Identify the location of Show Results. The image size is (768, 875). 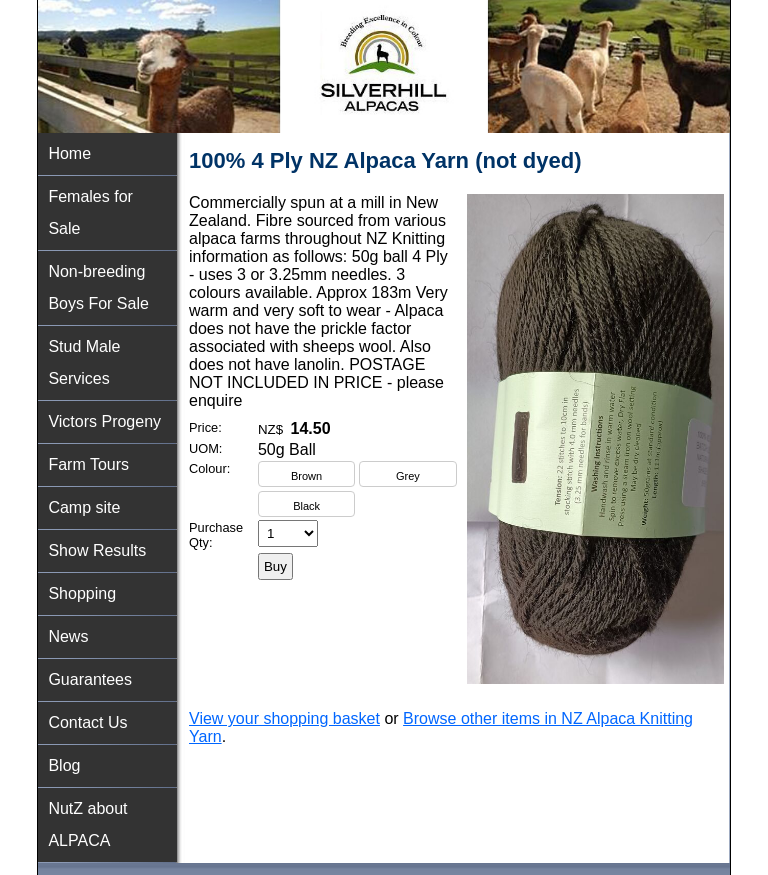
(97, 550).